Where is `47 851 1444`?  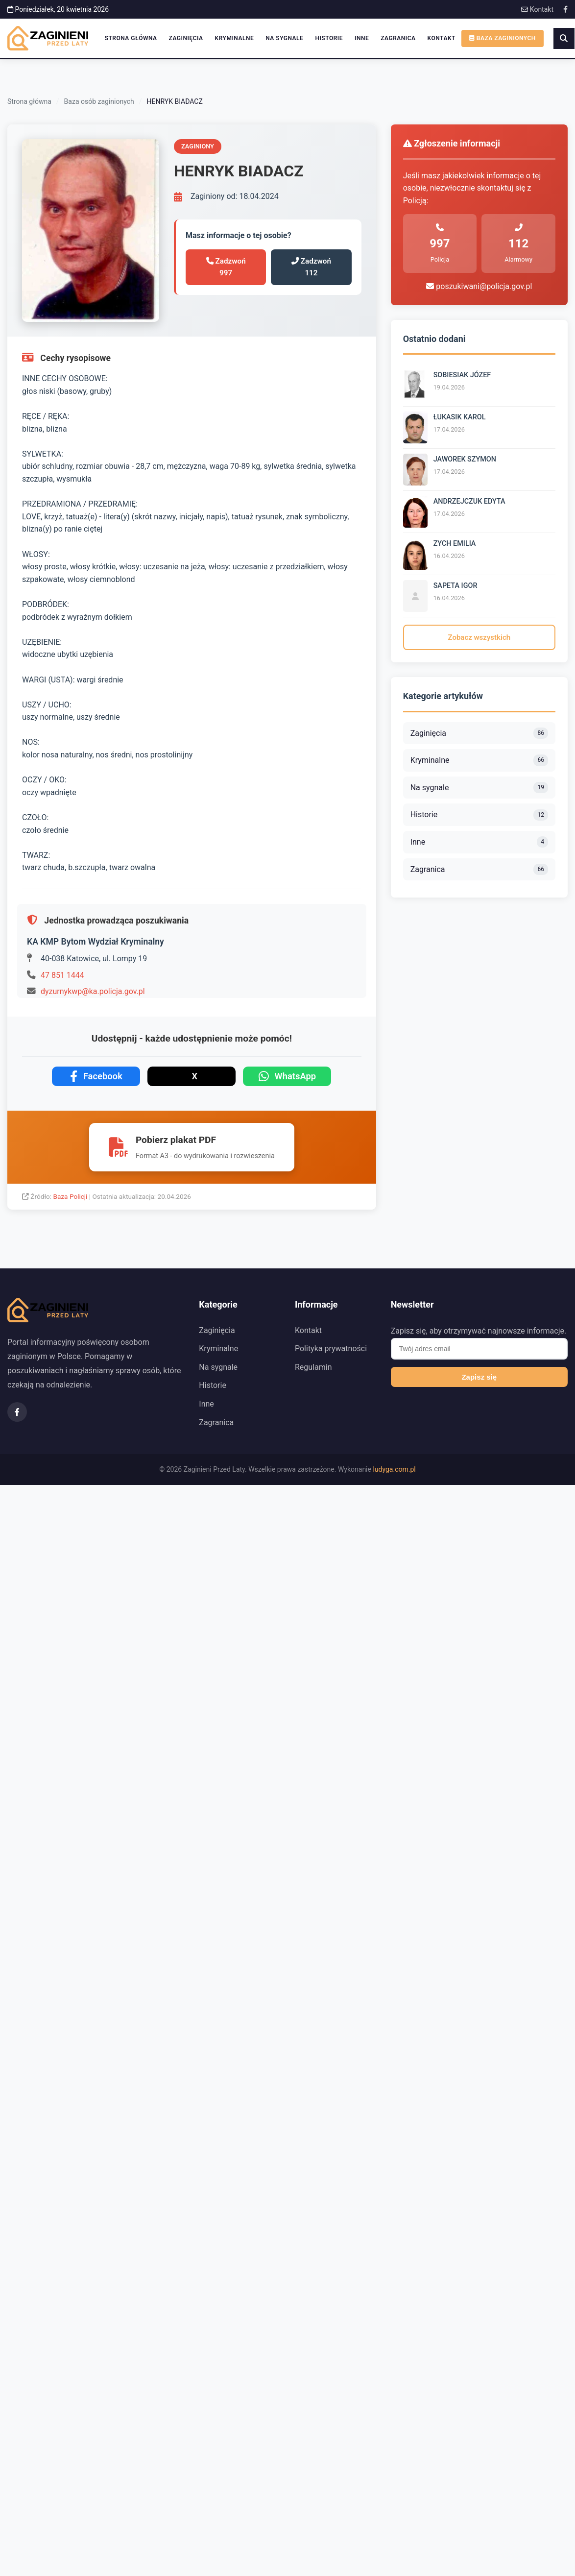 47 851 1444 is located at coordinates (62, 975).